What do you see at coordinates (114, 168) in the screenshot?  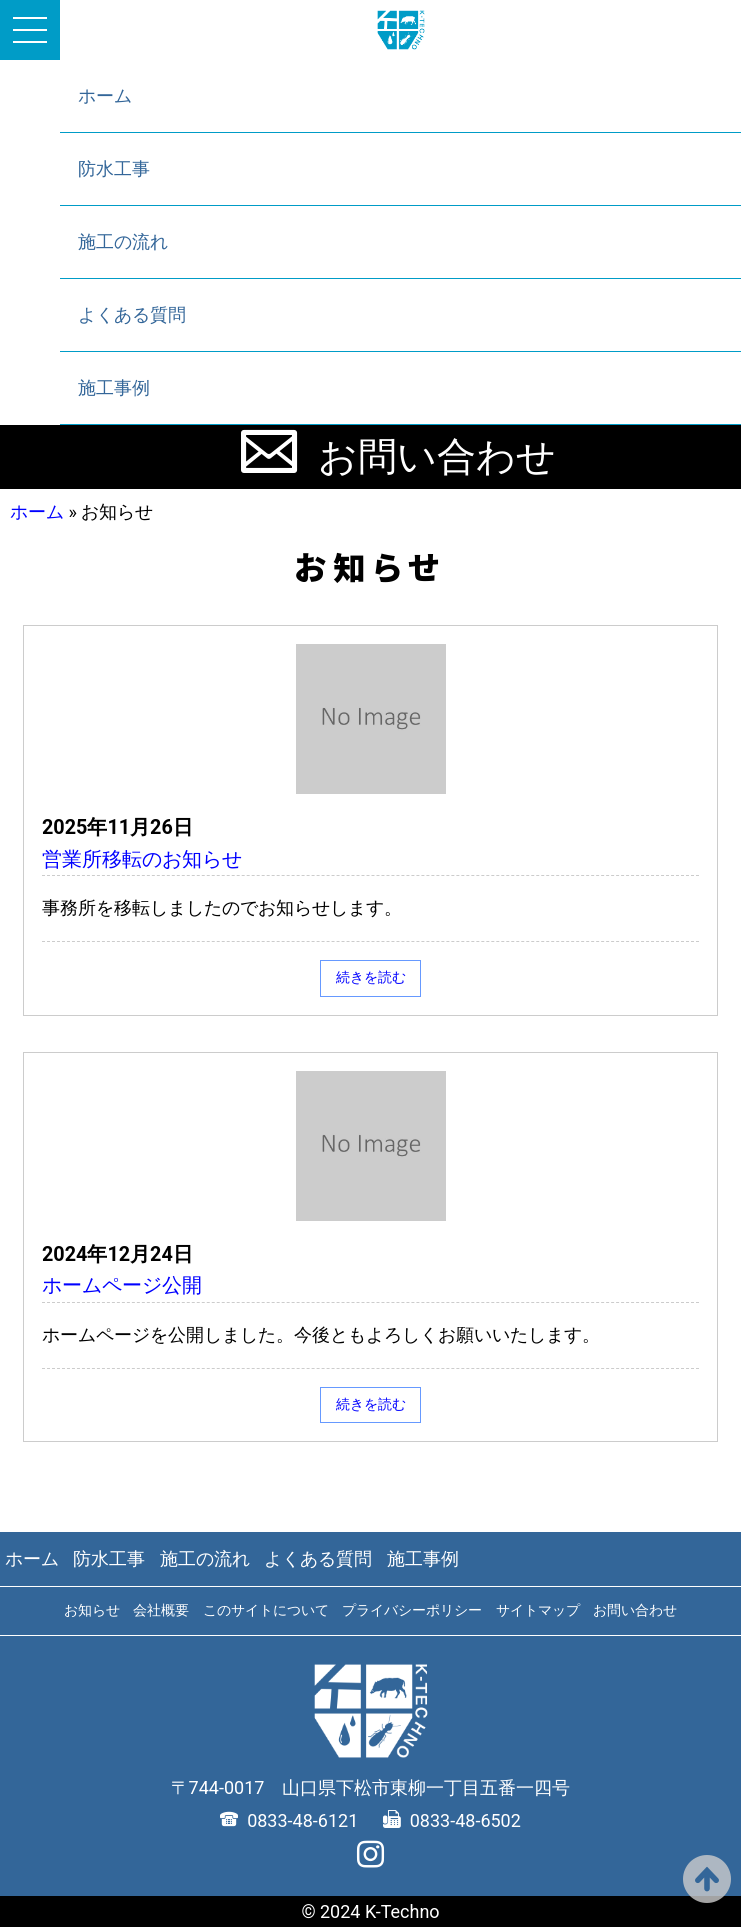 I see `防水工事` at bounding box center [114, 168].